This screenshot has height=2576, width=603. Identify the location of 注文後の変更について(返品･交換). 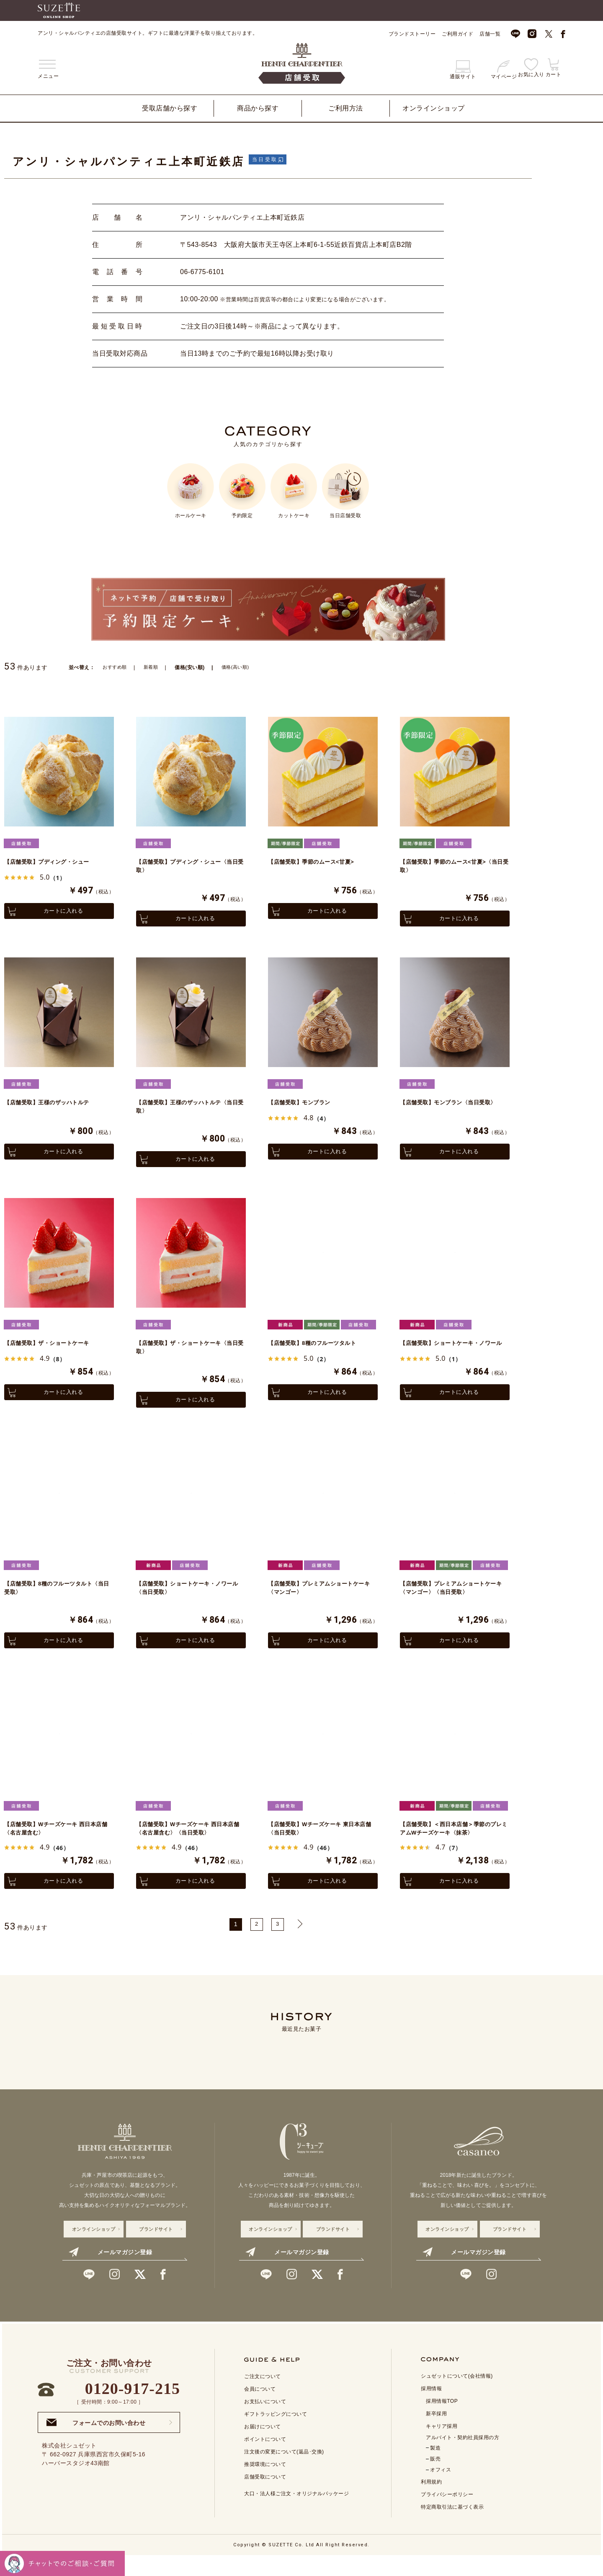
(284, 2470).